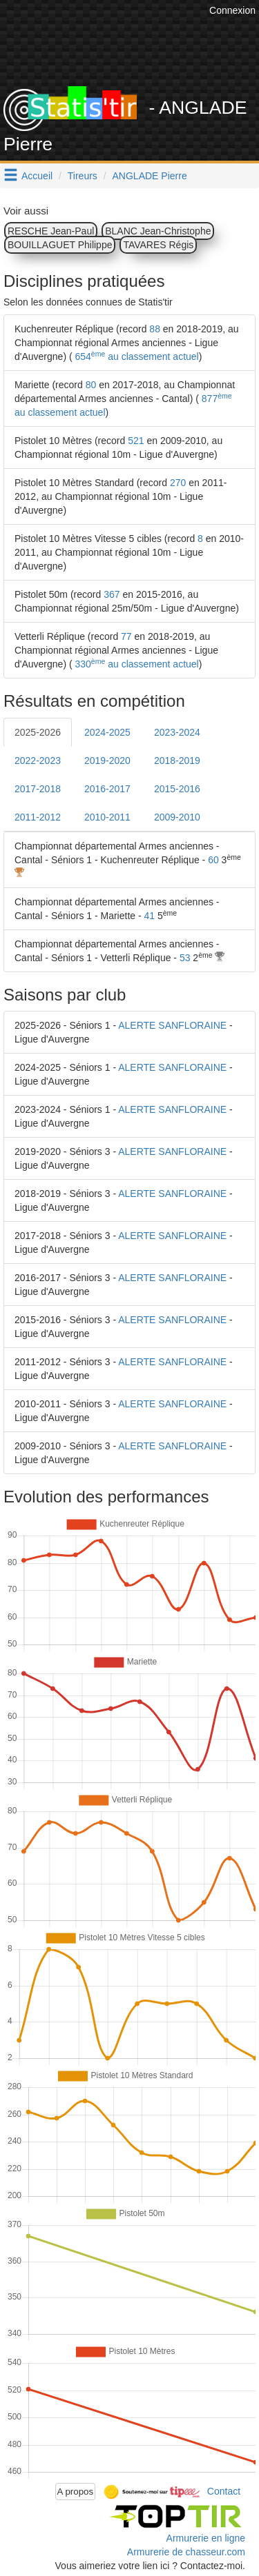 This screenshot has width=259, height=2576. Describe the element at coordinates (91, 384) in the screenshot. I see `80` at that location.